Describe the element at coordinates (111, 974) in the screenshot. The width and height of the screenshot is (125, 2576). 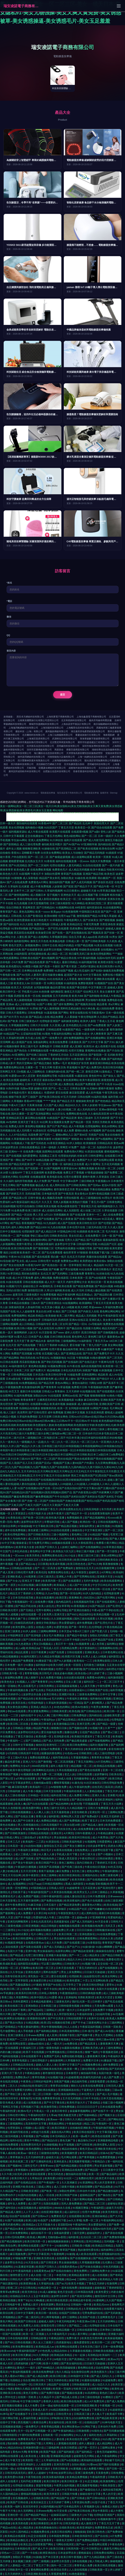
I see `免费在线小视频` at that location.